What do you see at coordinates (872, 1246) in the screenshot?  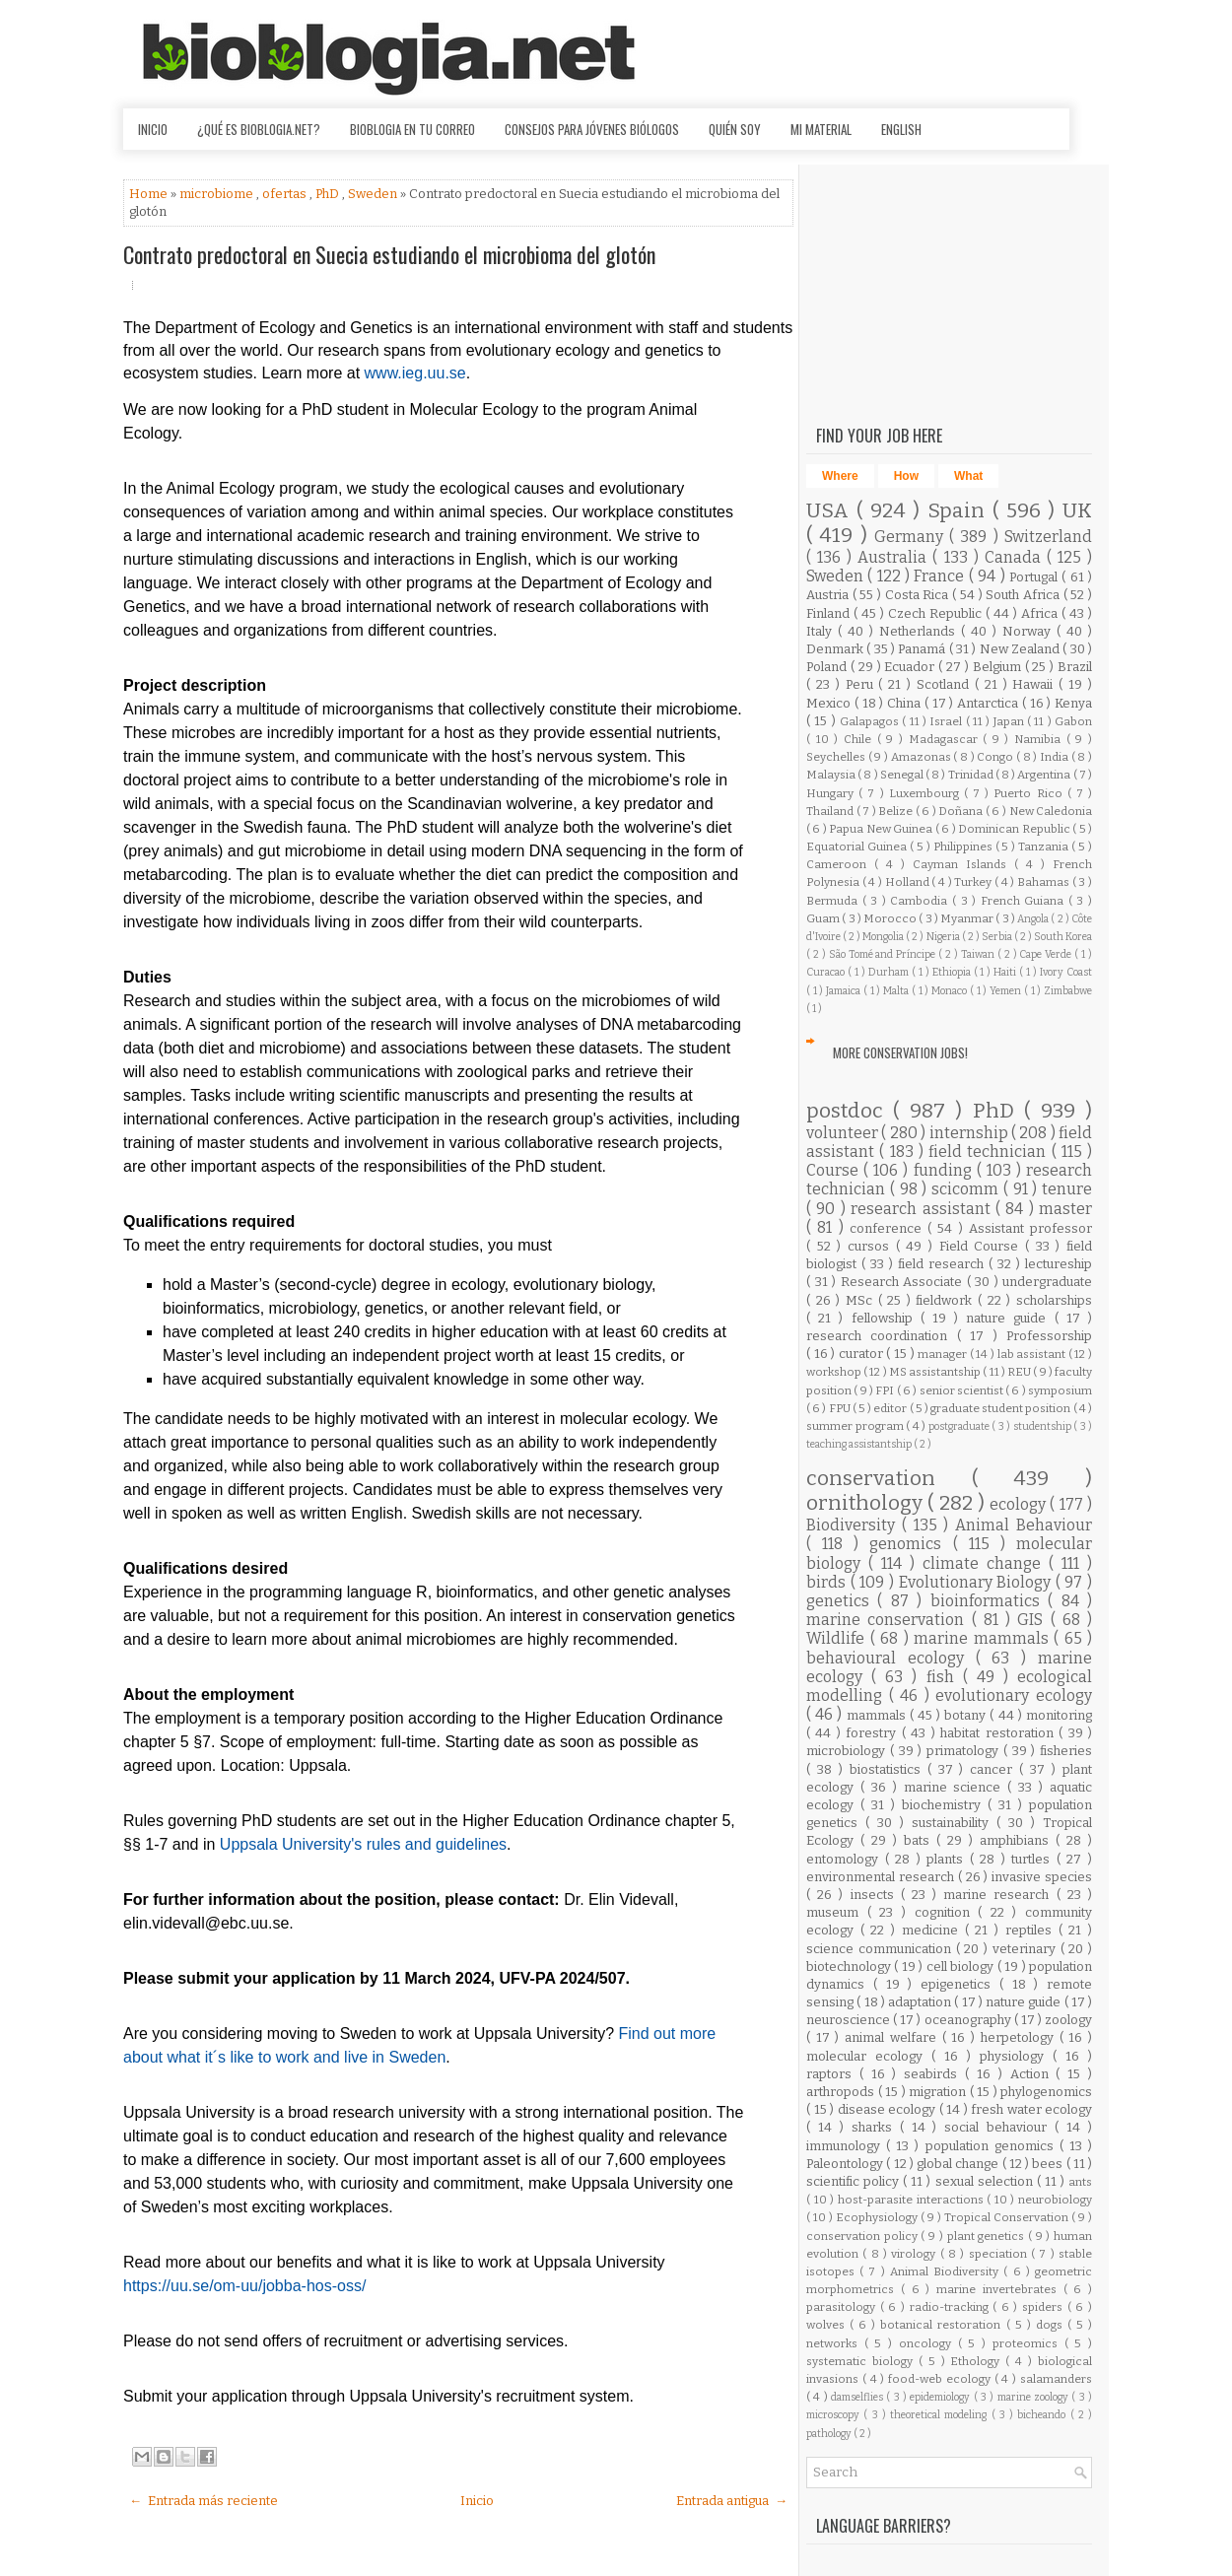 I see `cursos` at bounding box center [872, 1246].